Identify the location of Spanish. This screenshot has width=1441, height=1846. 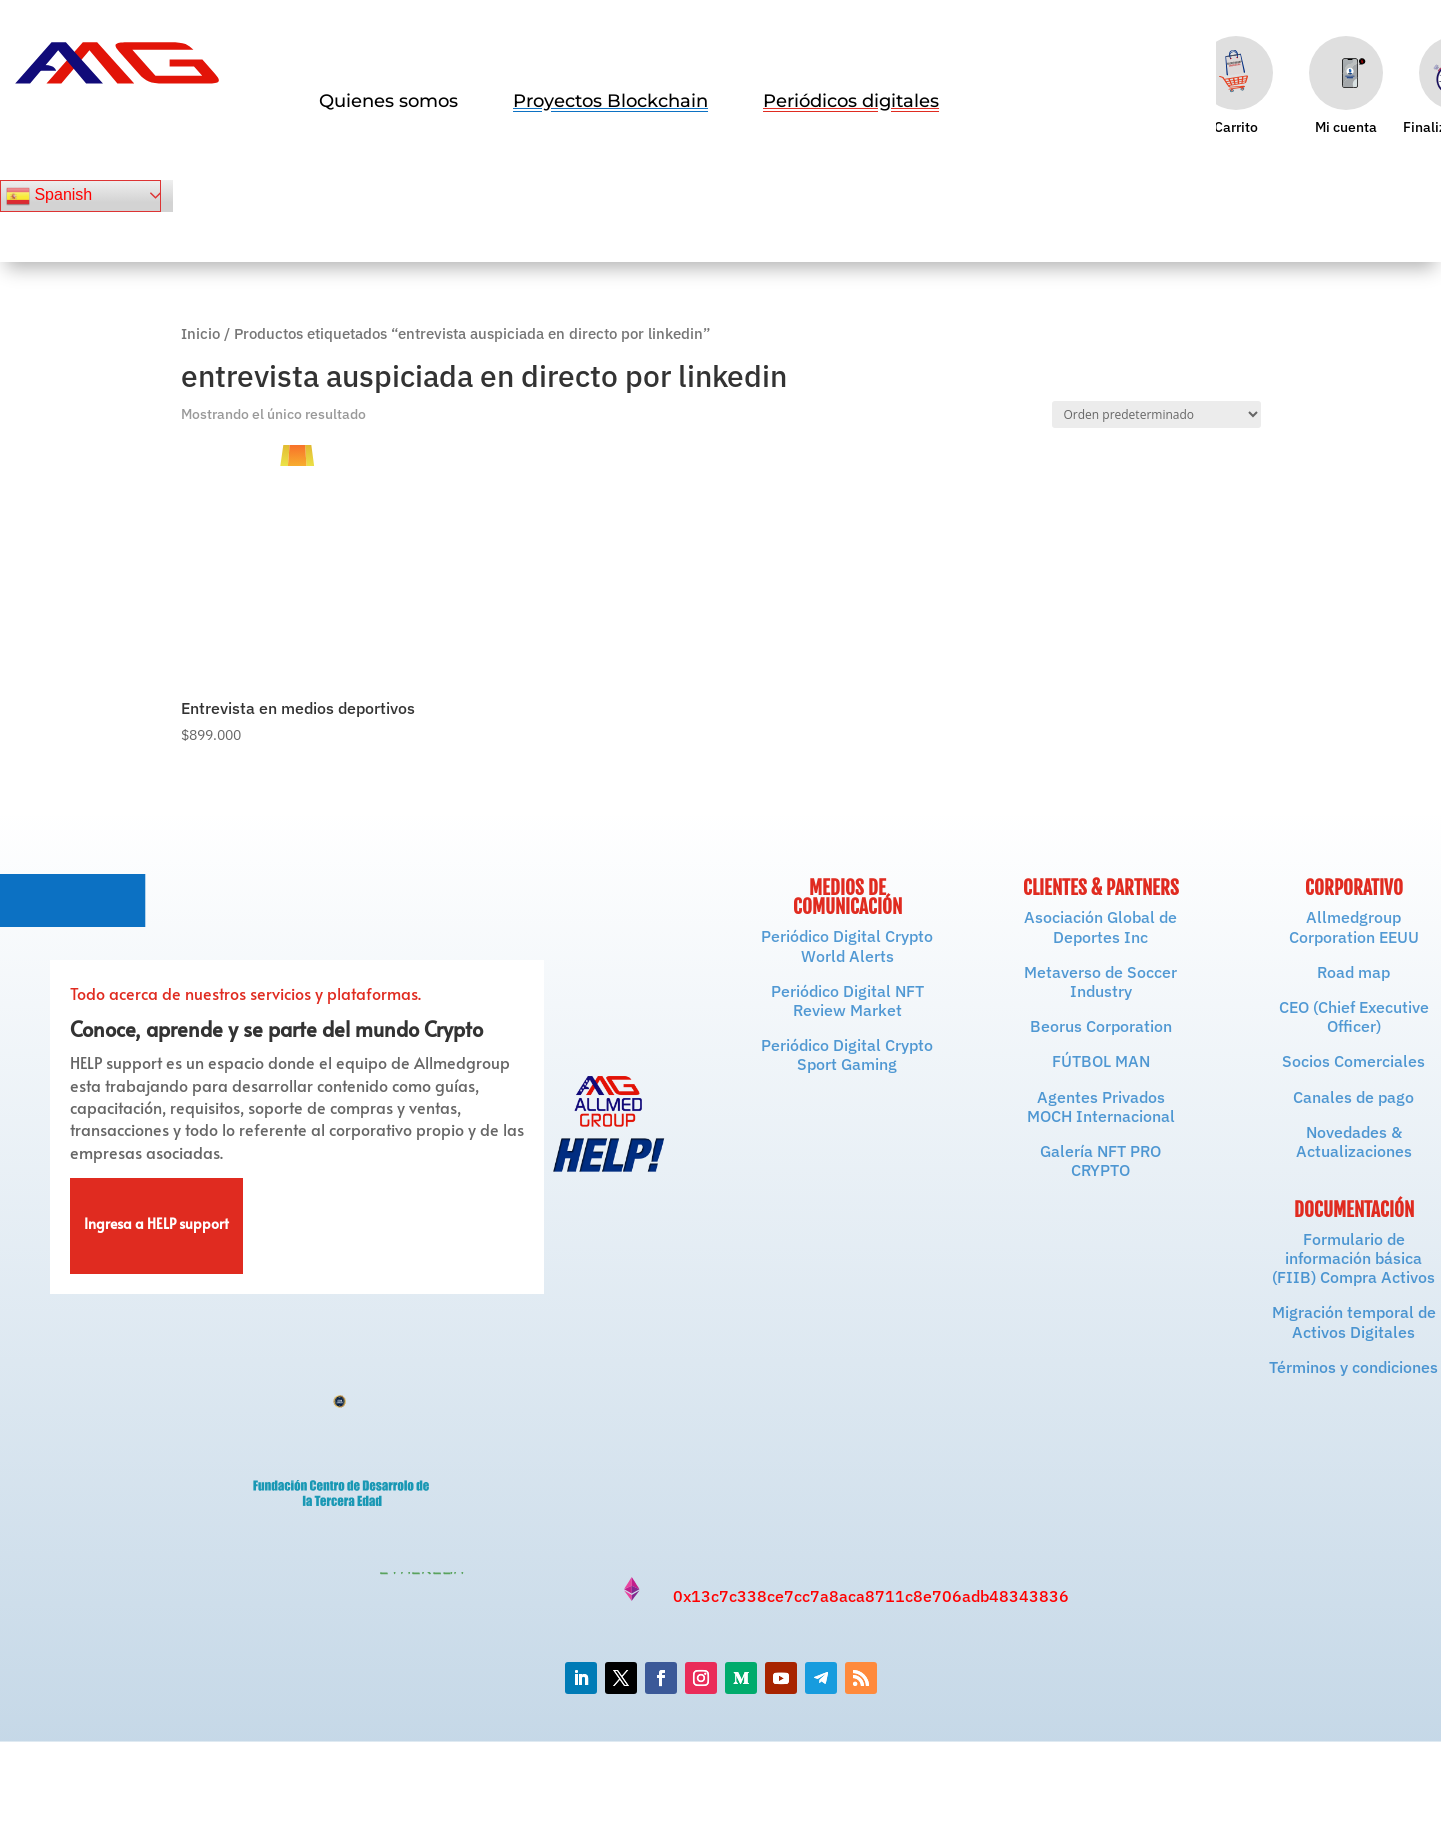
(49, 196).